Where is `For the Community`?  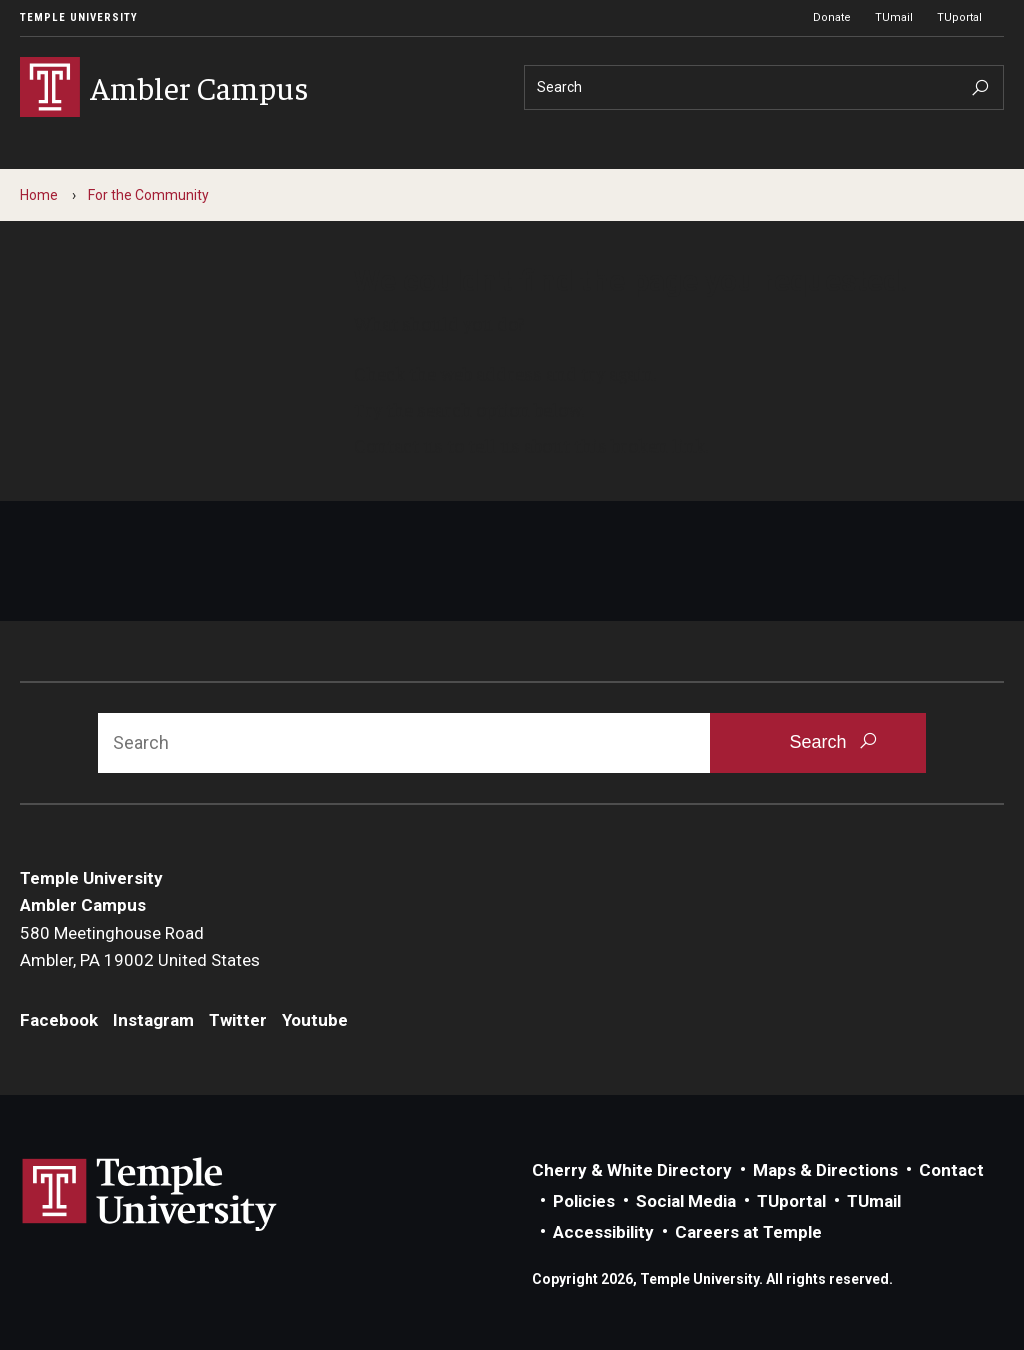
For the Community is located at coordinates (148, 195).